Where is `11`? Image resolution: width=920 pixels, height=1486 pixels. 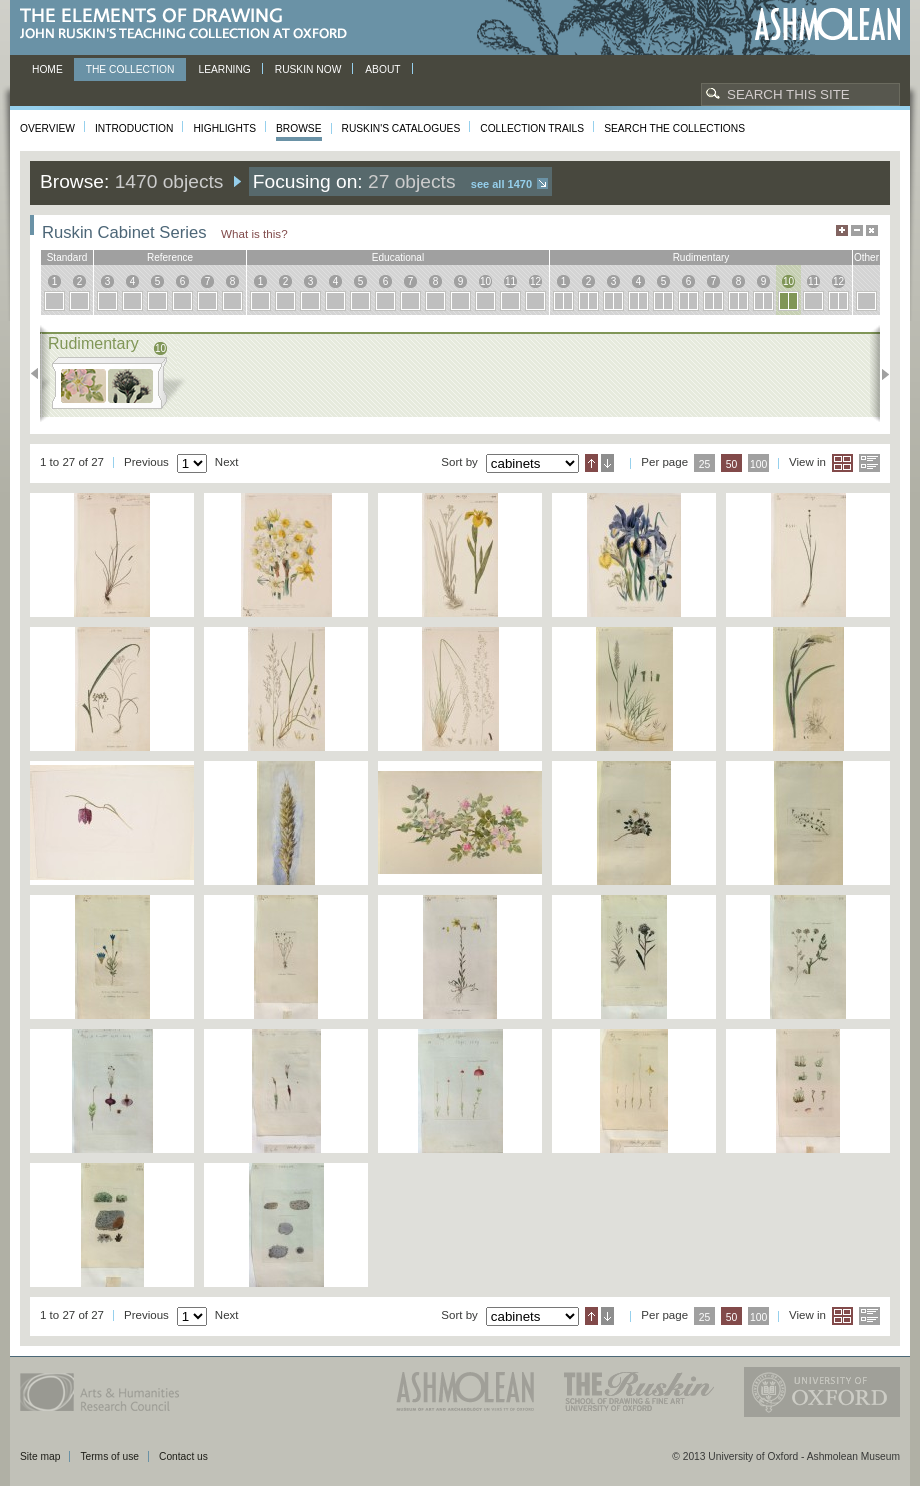
11 is located at coordinates (510, 281).